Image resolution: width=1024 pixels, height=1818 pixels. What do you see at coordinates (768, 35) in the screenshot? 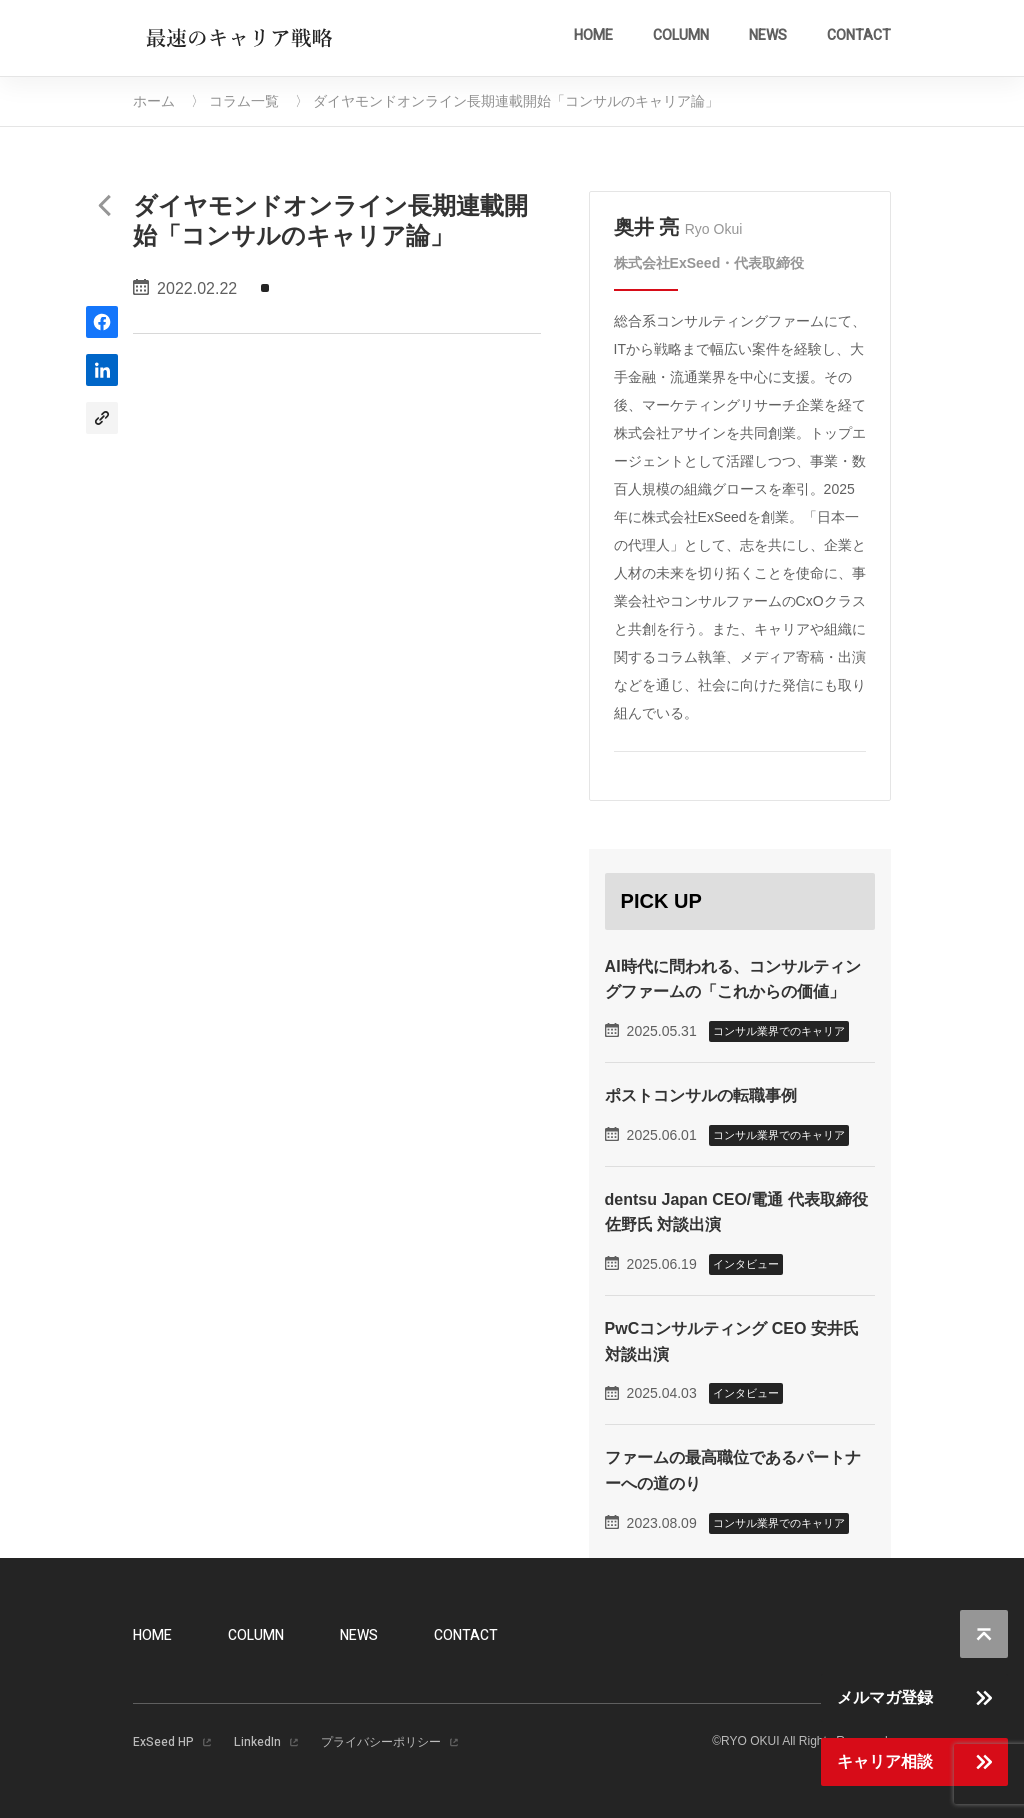
I see `NEWS` at bounding box center [768, 35].